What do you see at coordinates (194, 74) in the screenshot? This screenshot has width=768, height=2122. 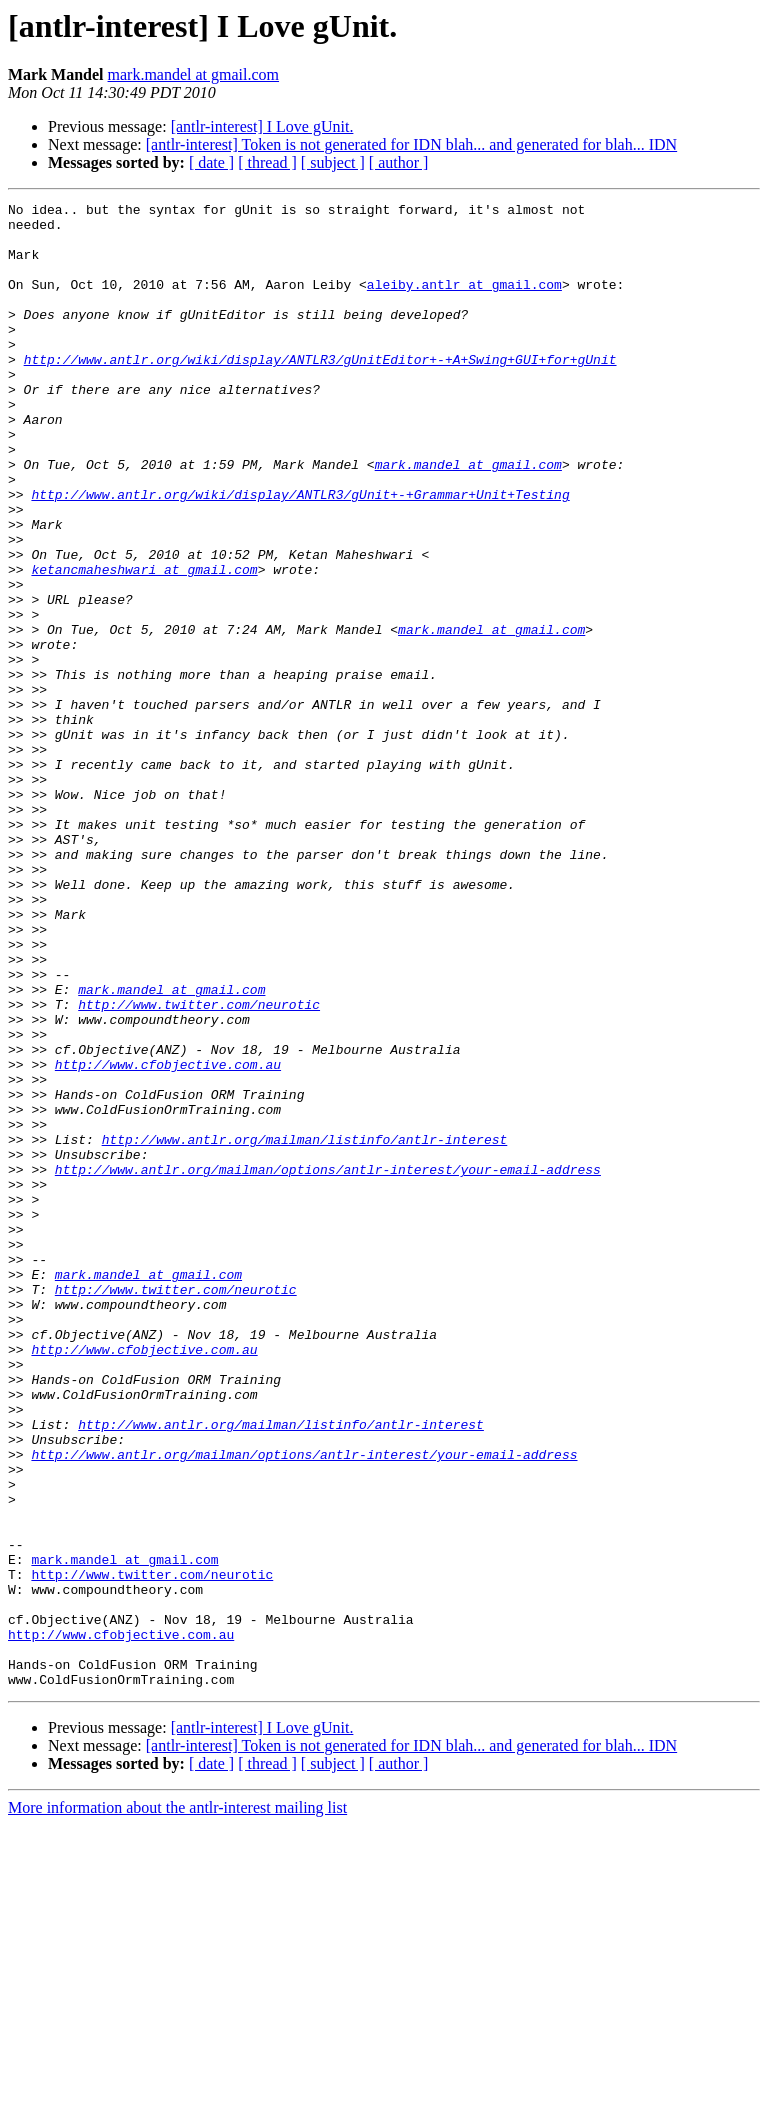 I see `mark.mandel at gmail.com` at bounding box center [194, 74].